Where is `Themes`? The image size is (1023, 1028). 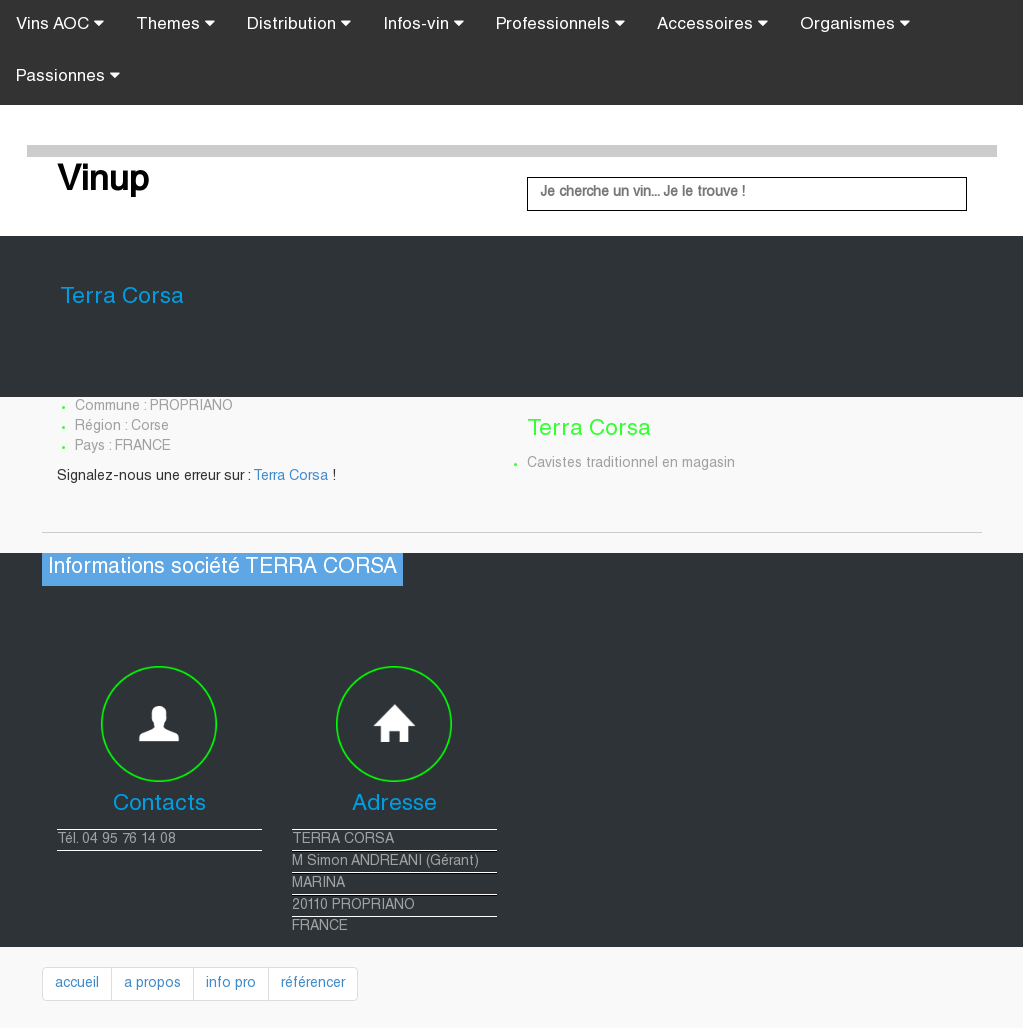
Themes is located at coordinates (175, 24).